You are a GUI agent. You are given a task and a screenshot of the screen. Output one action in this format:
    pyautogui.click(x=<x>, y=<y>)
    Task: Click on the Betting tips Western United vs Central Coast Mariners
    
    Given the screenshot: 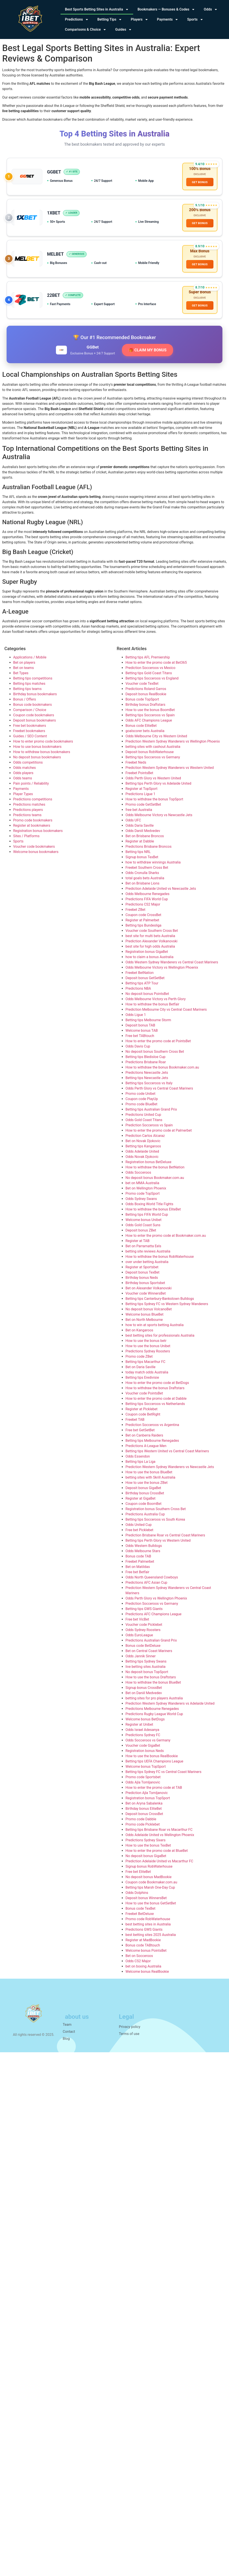 What is the action you would take?
    pyautogui.click(x=167, y=1456)
    